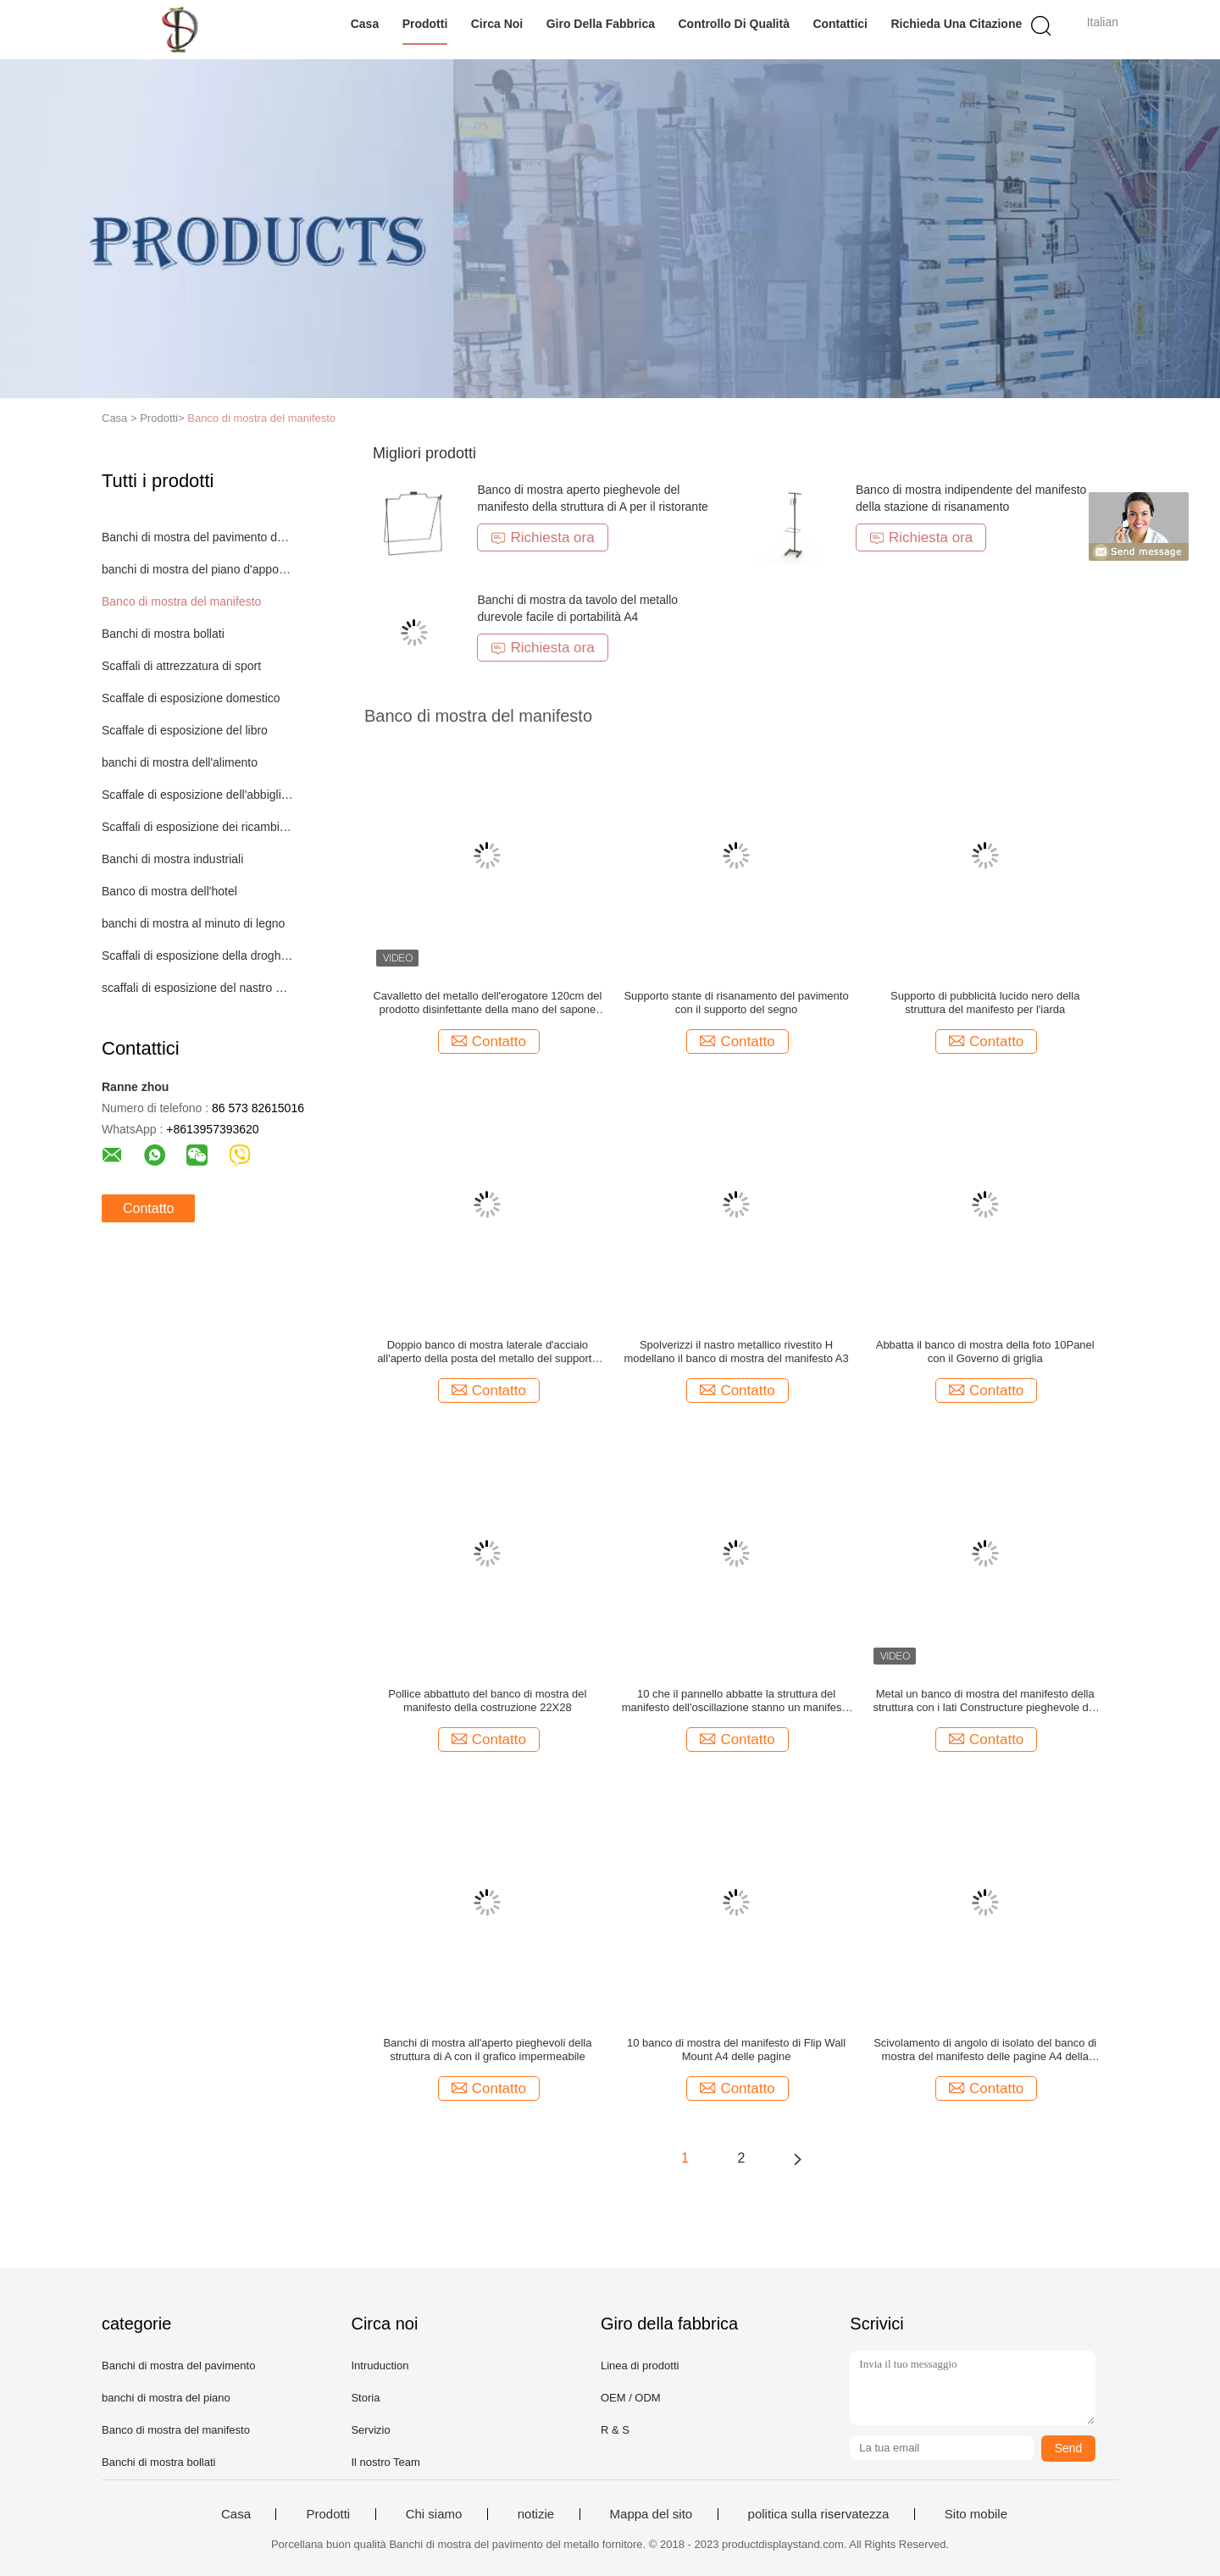  I want to click on Pollice abbattuto del banco di mostra del manifesto della costruzione 22X28, so click(487, 1700).